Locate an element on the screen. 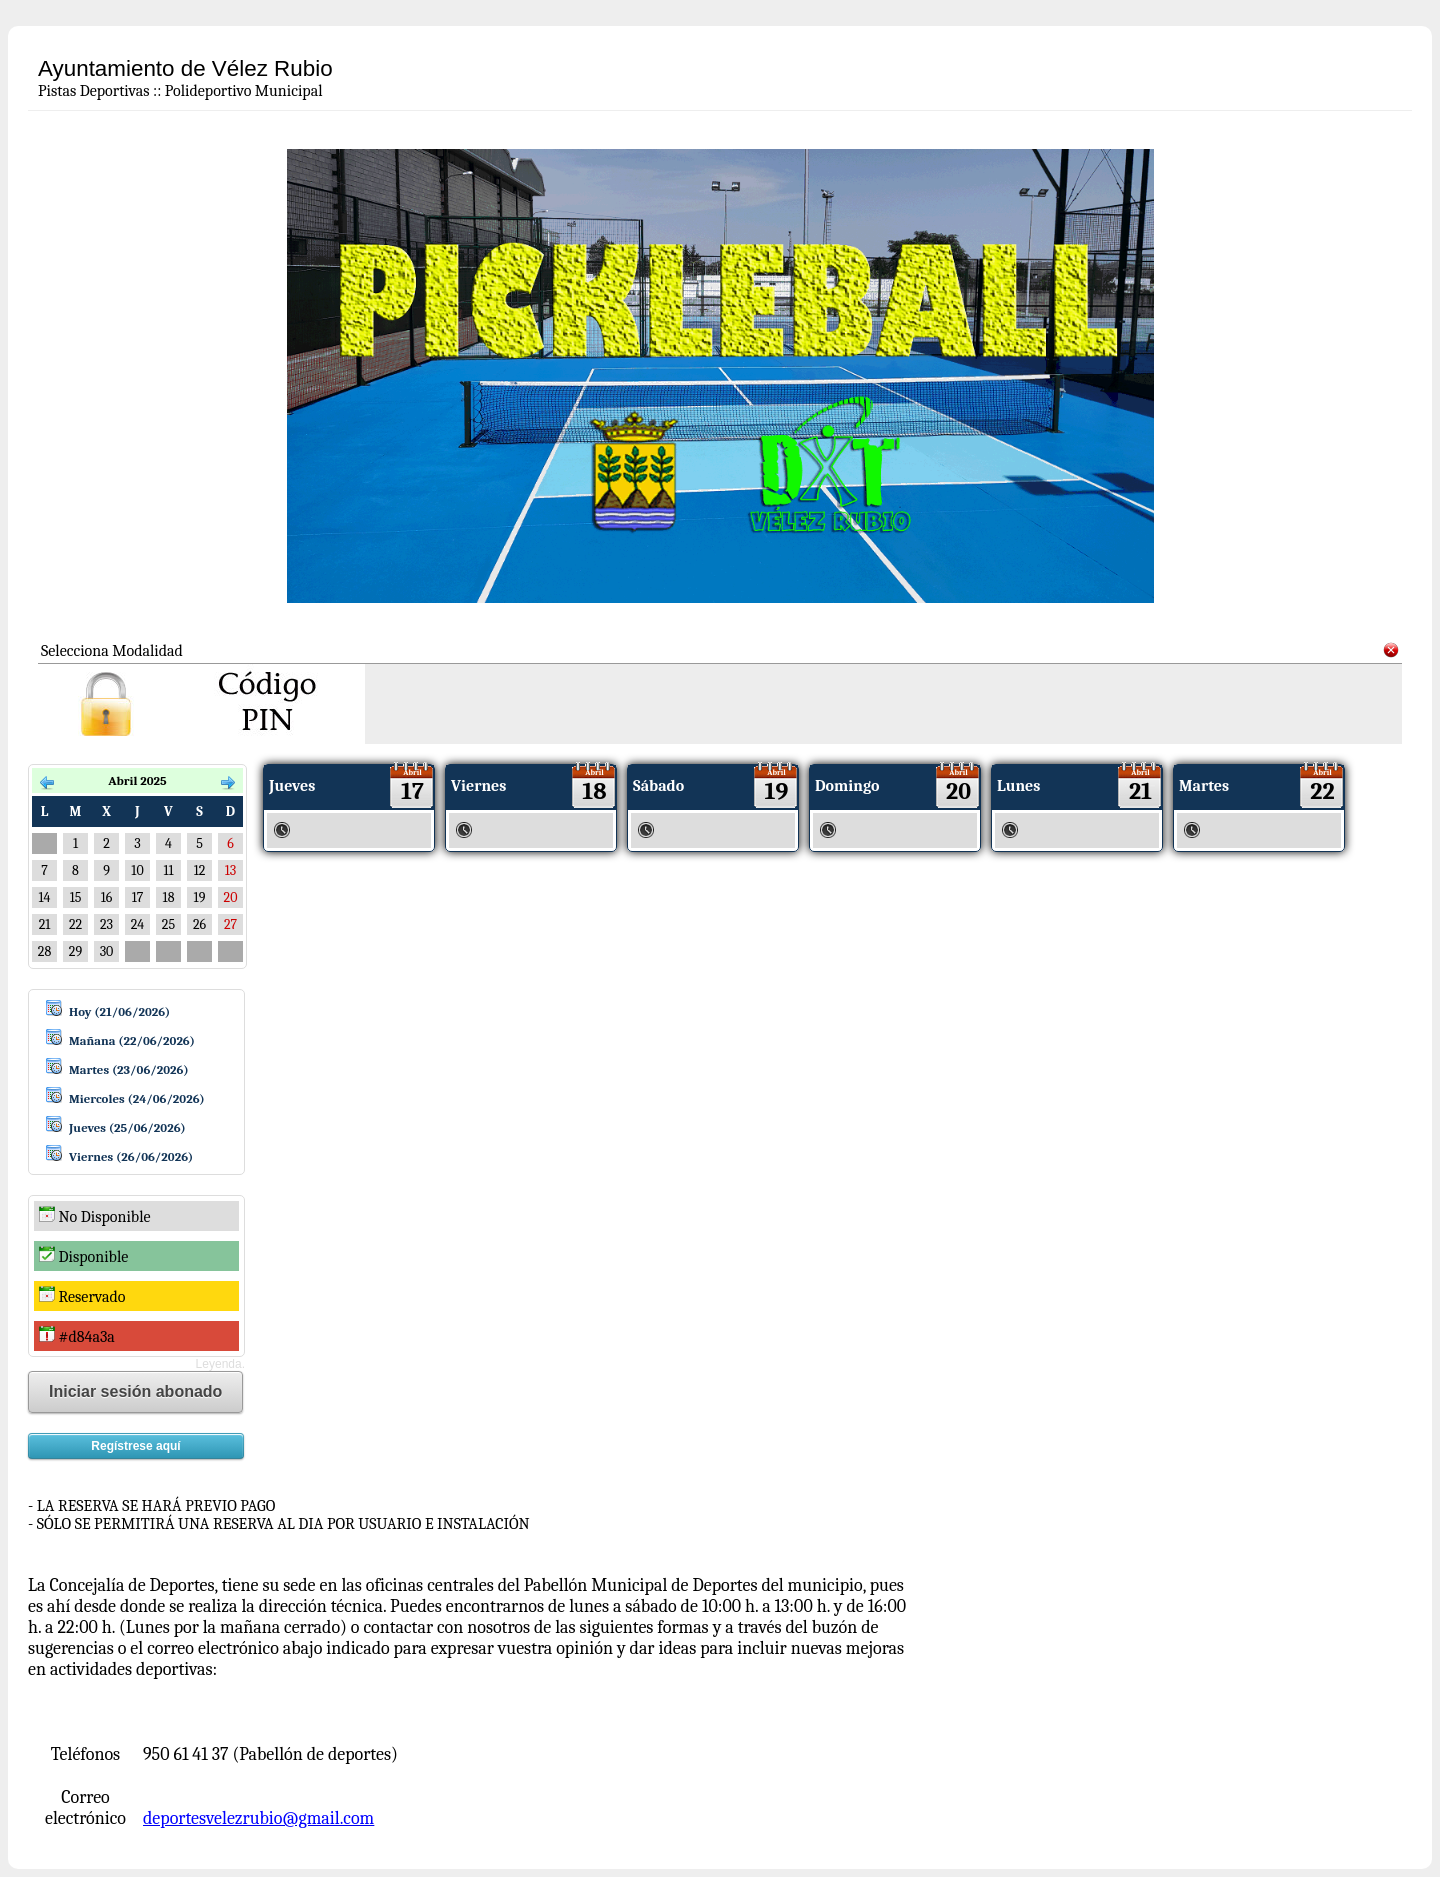 This screenshot has height=1877, width=1440. Miercoles (24/06/2026) is located at coordinates (137, 1098).